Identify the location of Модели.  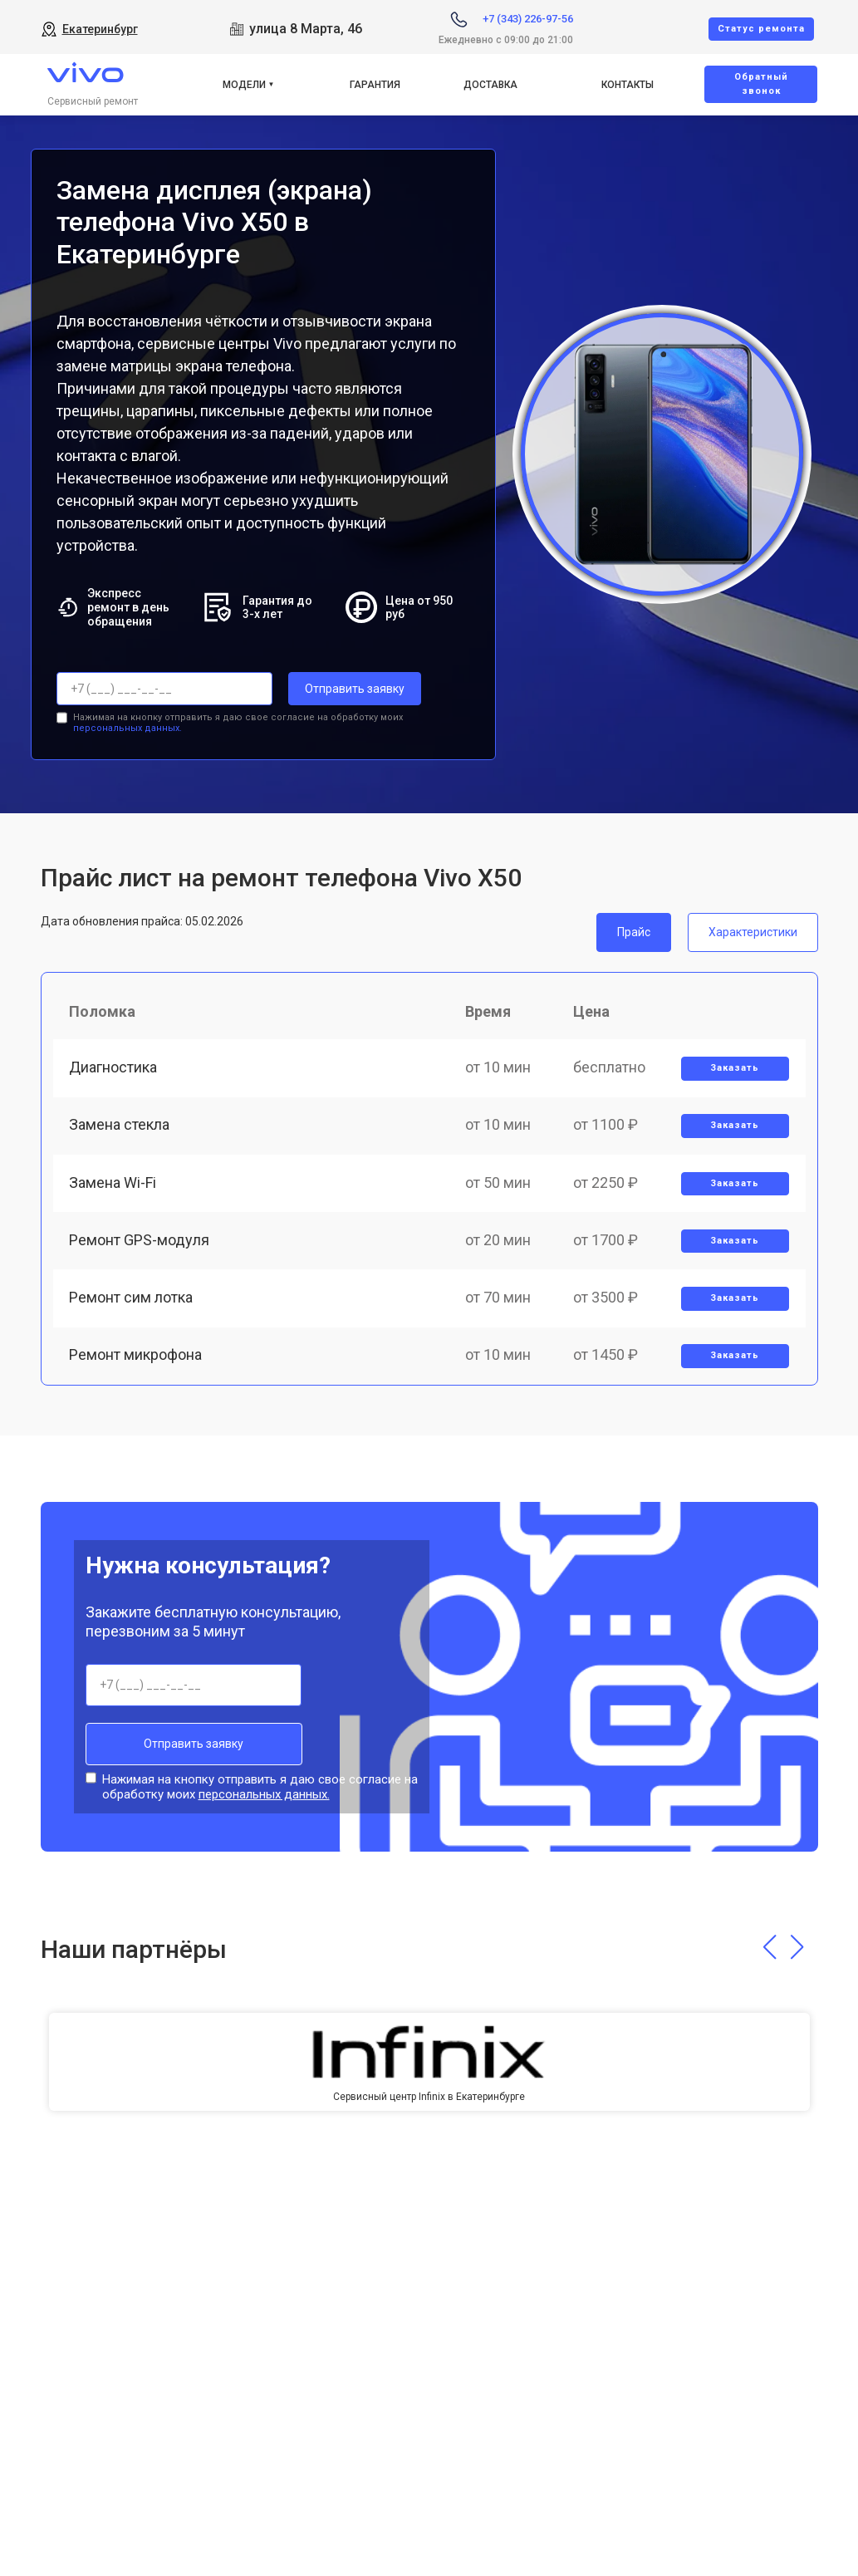
(244, 85).